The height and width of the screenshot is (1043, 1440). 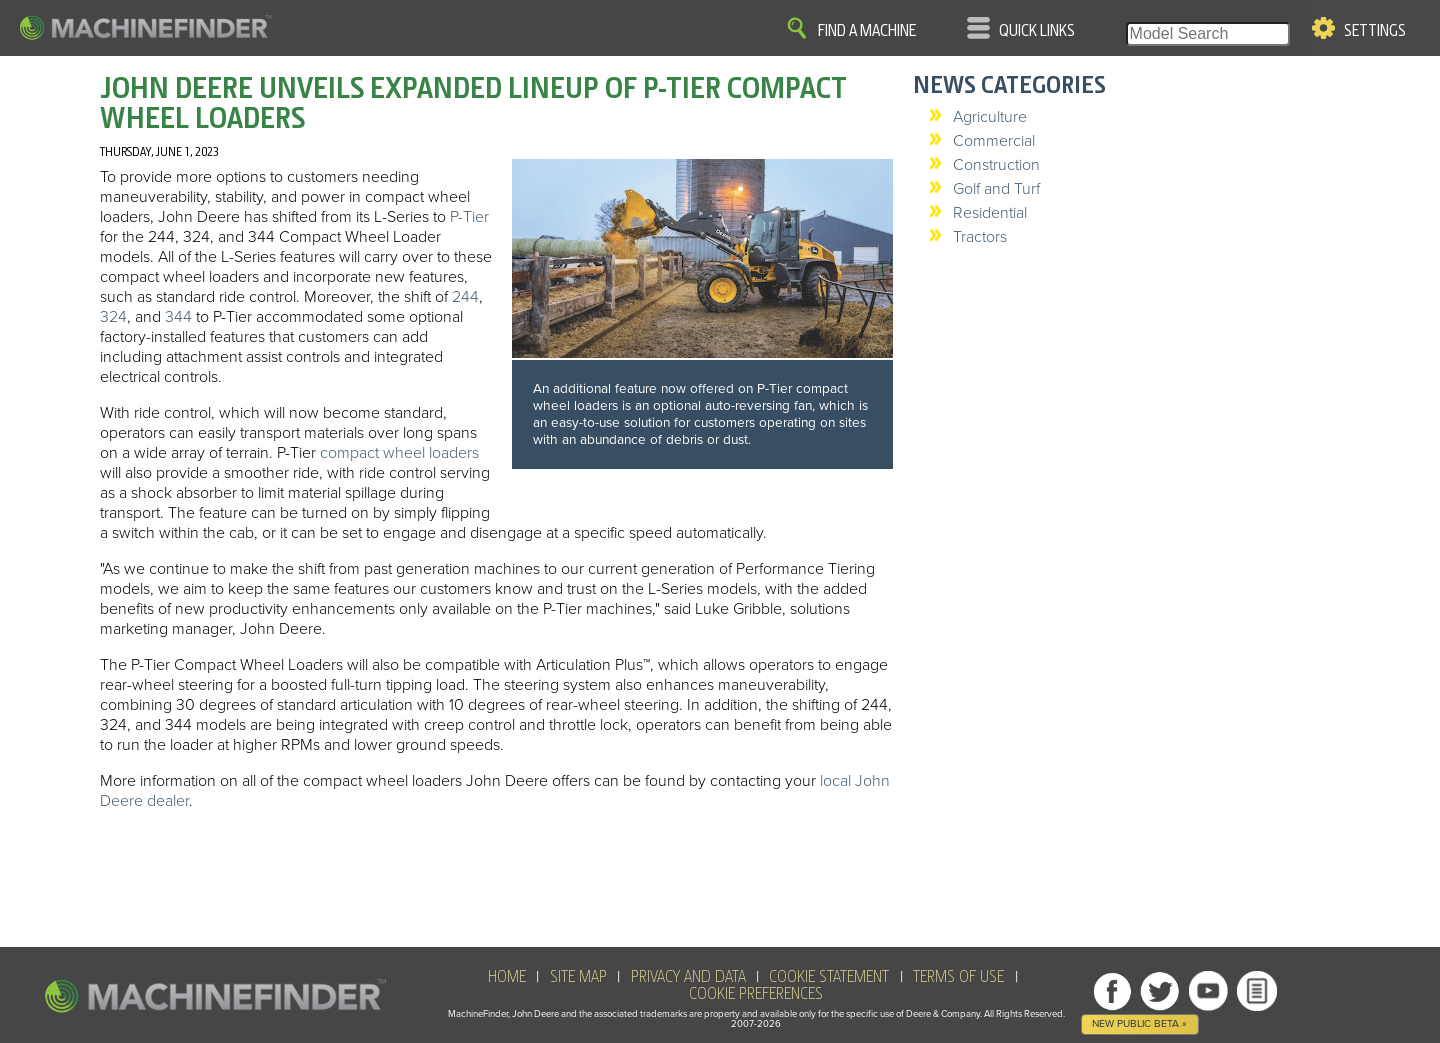 What do you see at coordinates (578, 977) in the screenshot?
I see `SITE MAP` at bounding box center [578, 977].